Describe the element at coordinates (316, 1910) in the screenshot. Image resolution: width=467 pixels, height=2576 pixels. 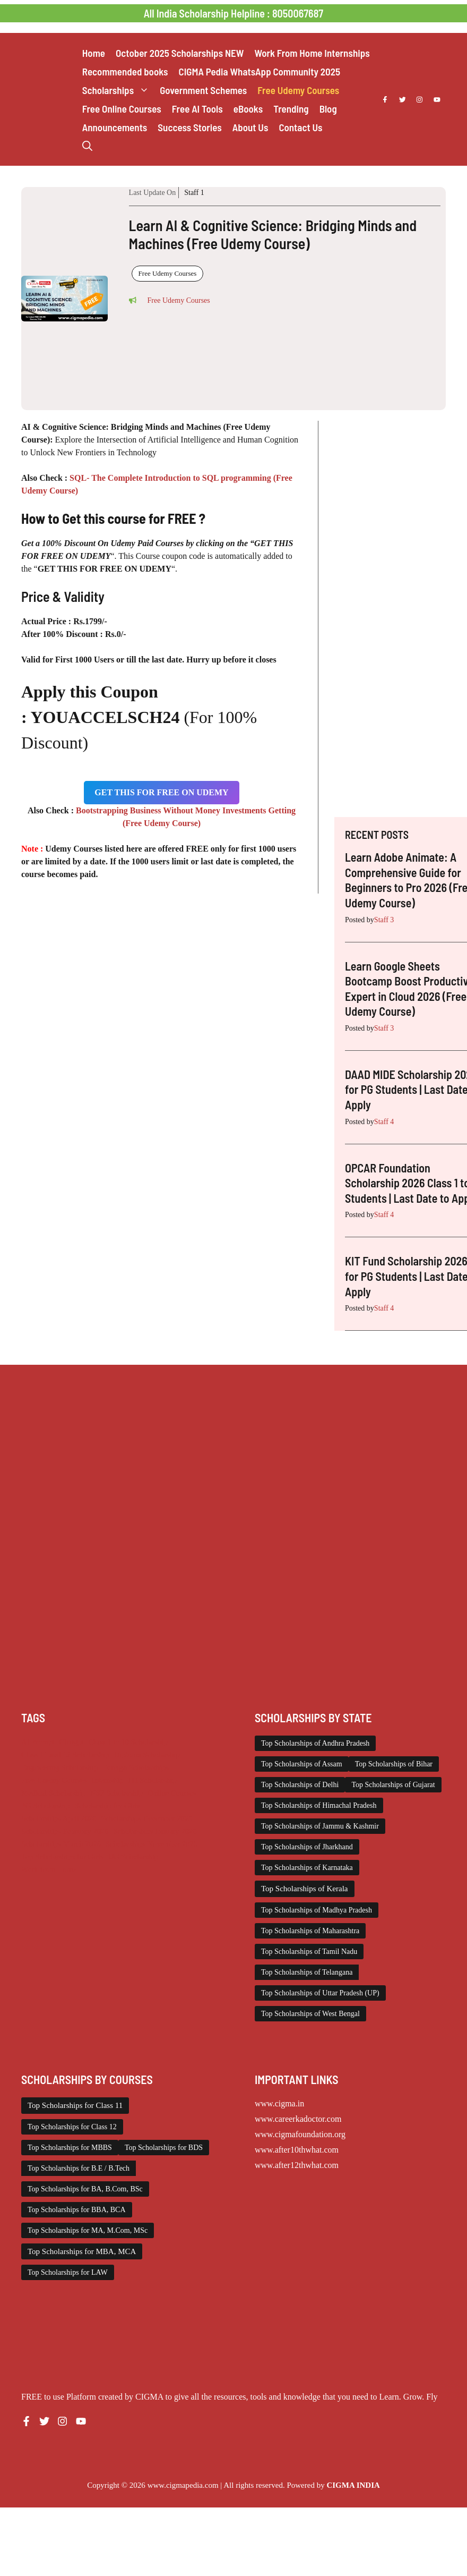
I see `Top Scholarships of Madhya Pradesh` at that location.